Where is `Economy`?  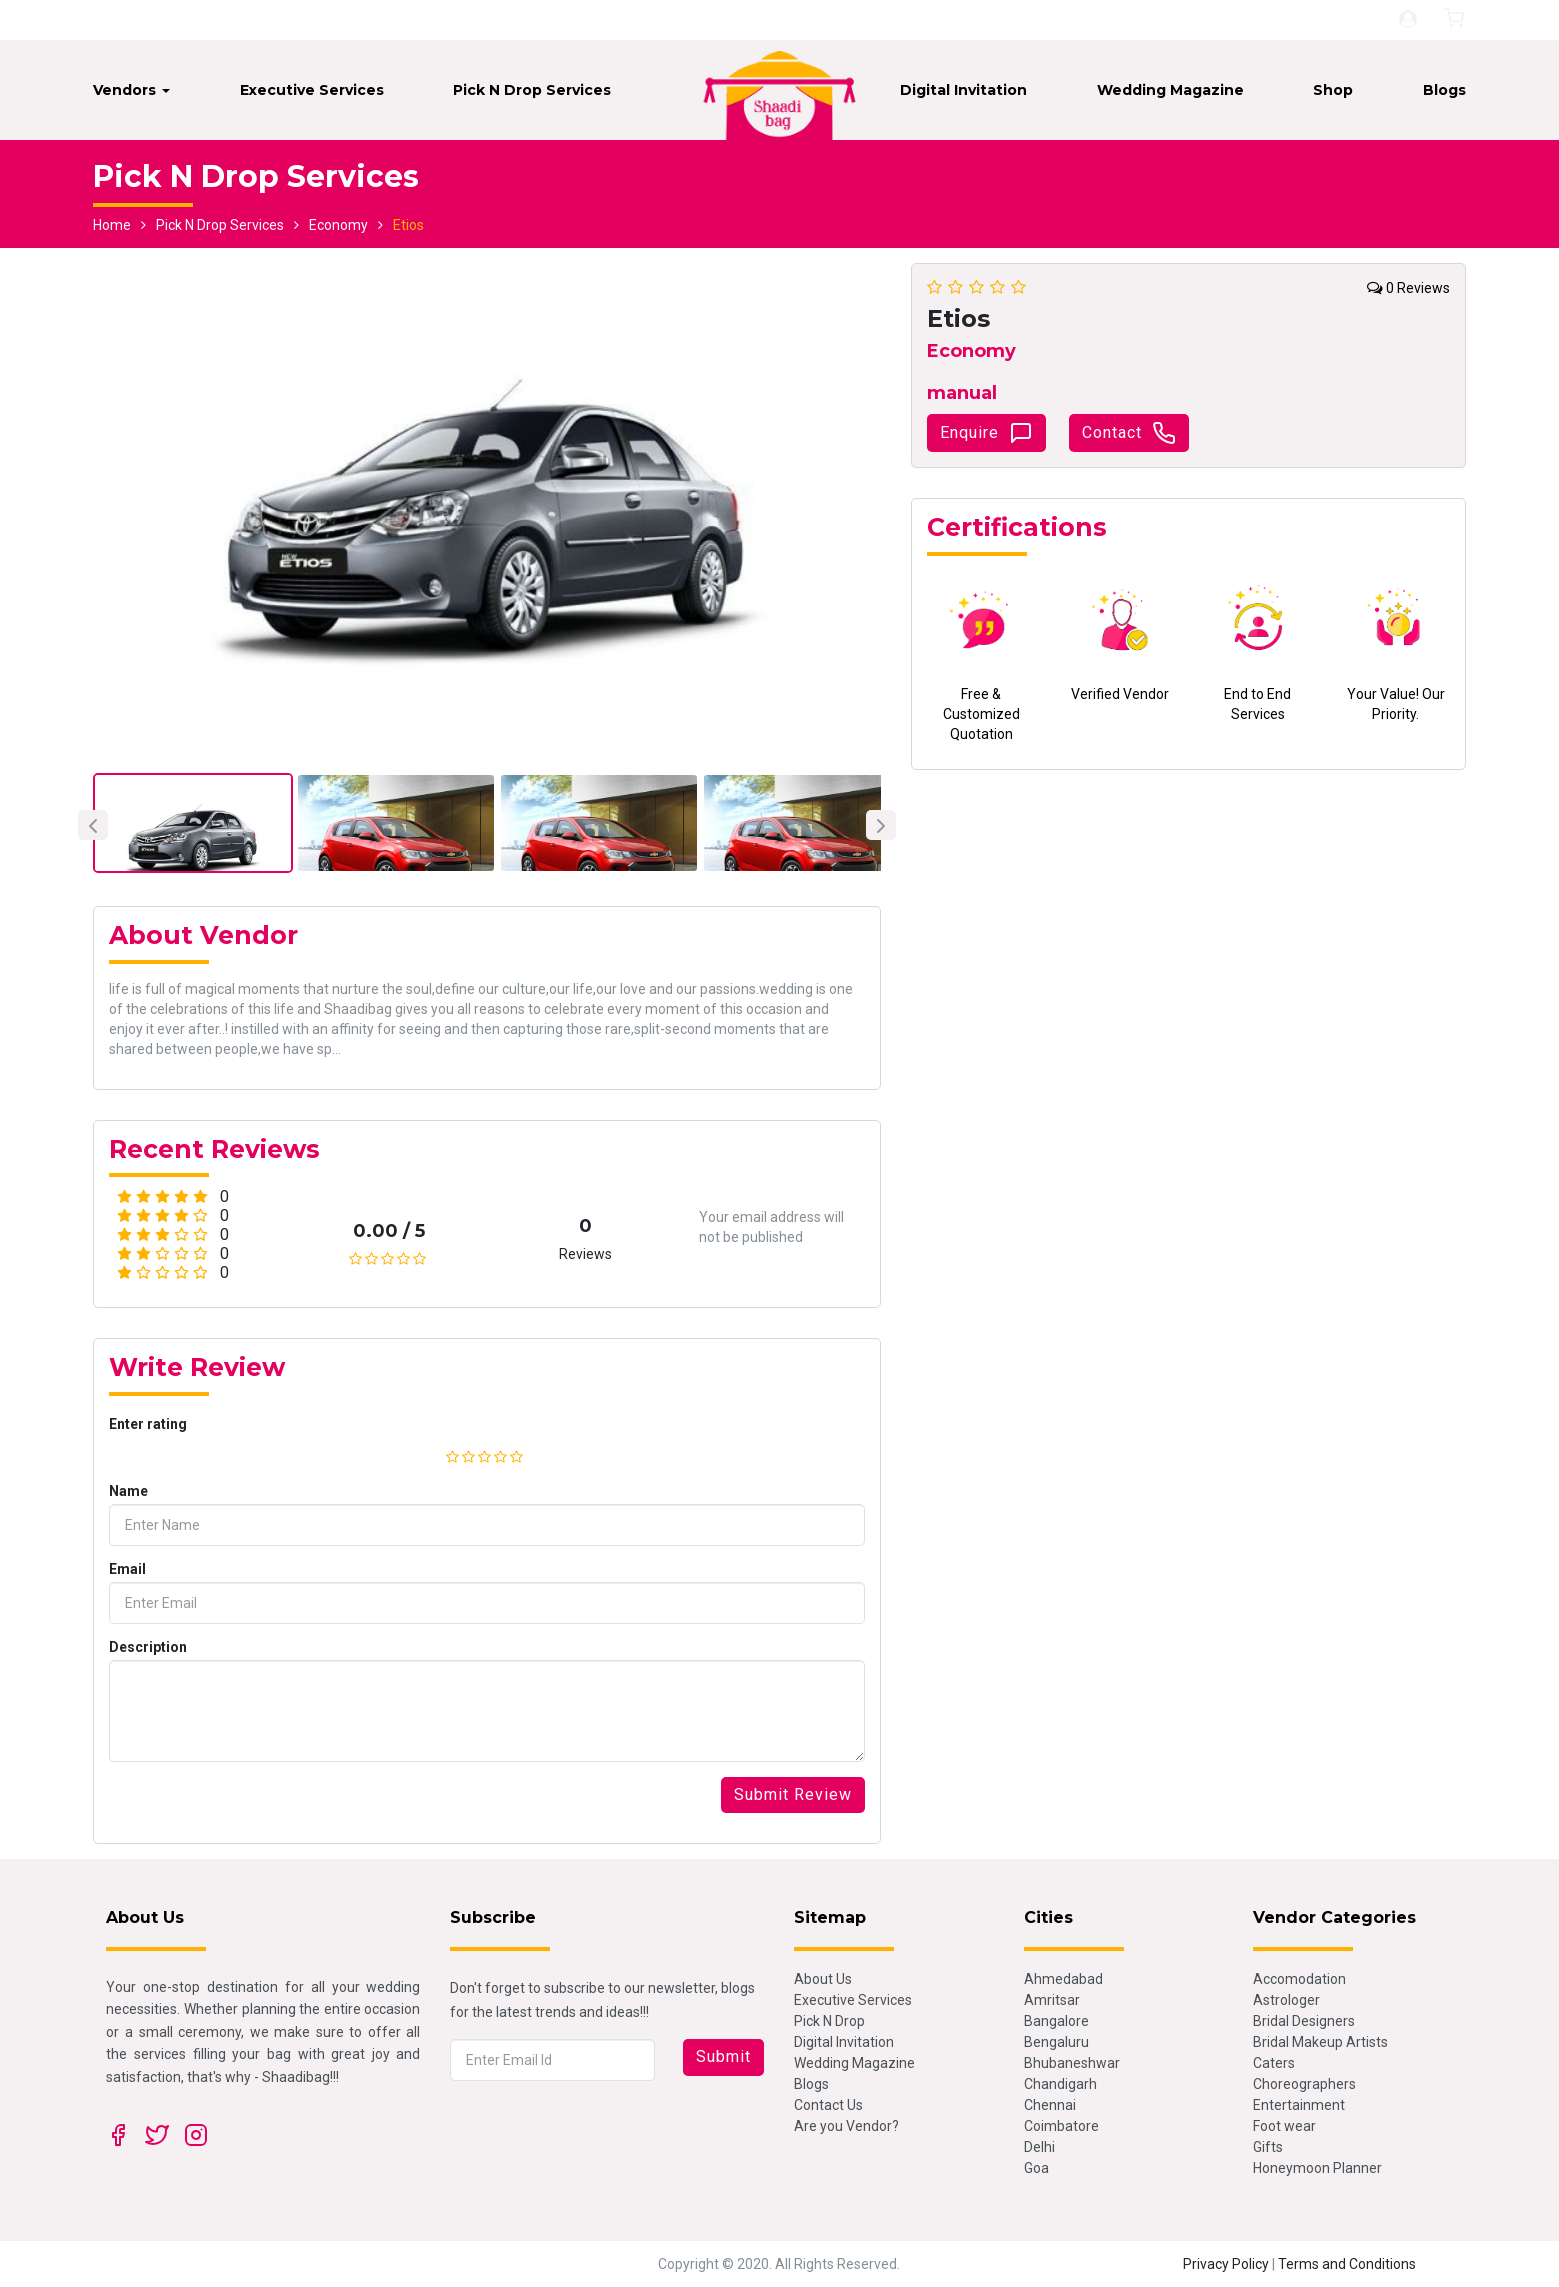 Economy is located at coordinates (338, 225).